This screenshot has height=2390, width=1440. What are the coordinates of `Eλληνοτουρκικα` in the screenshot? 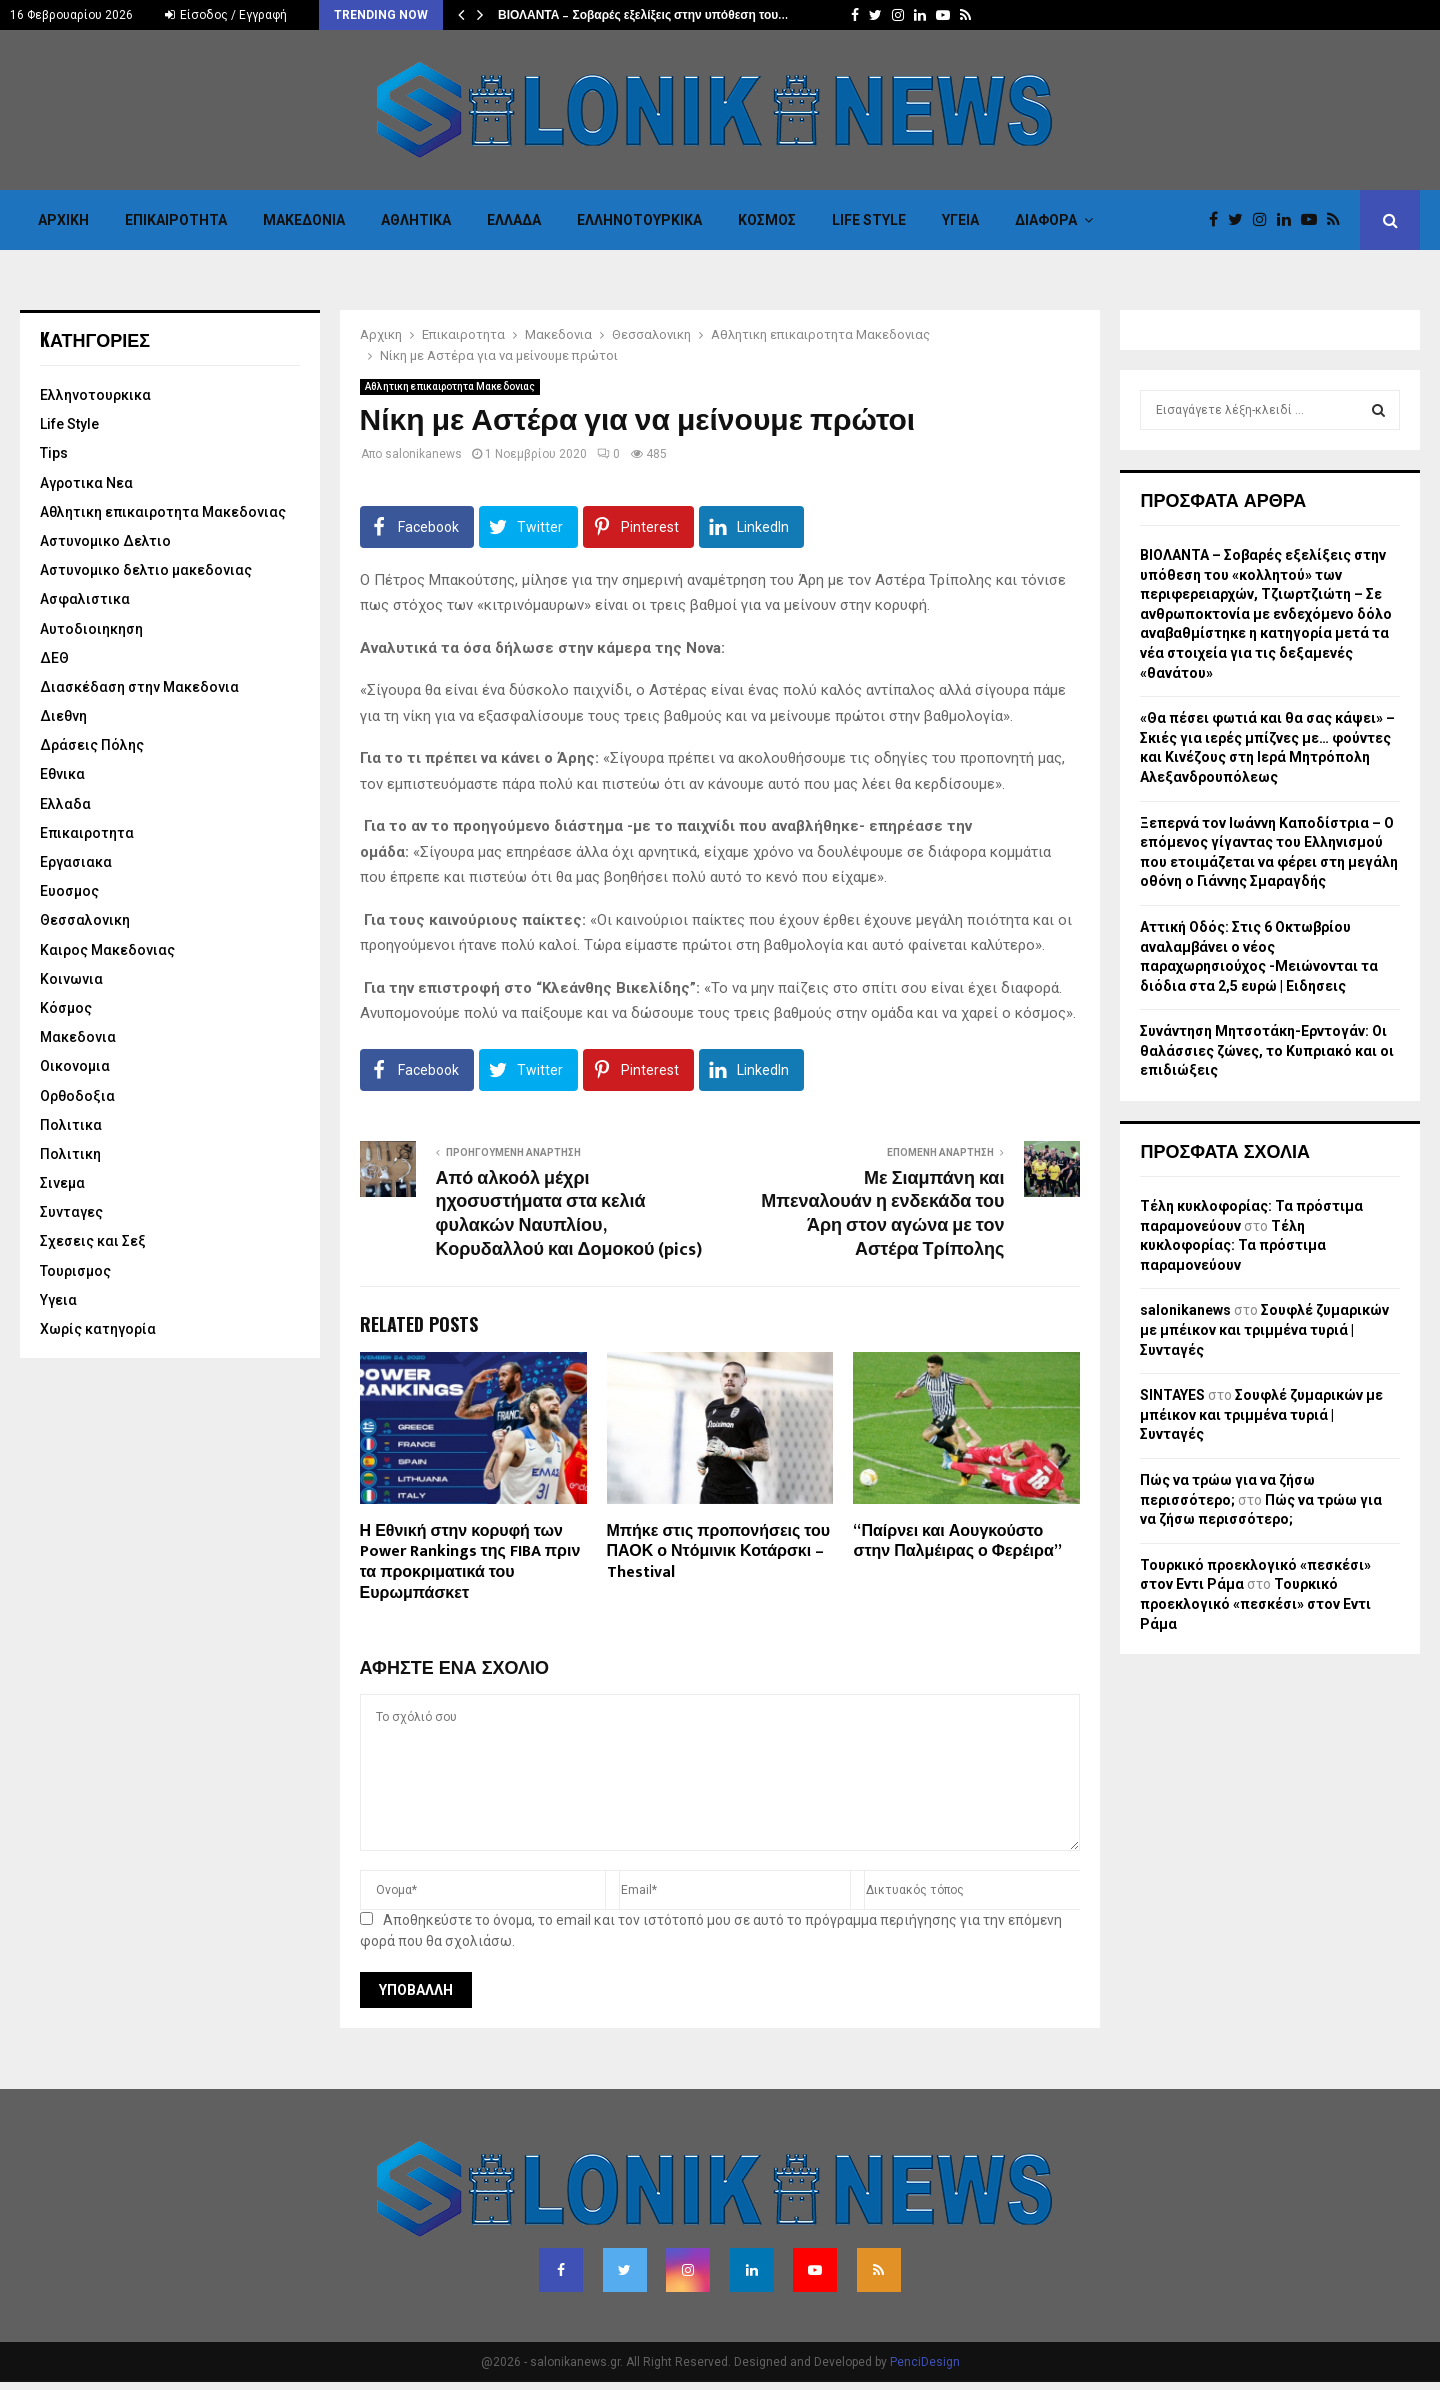 It's located at (639, 220).